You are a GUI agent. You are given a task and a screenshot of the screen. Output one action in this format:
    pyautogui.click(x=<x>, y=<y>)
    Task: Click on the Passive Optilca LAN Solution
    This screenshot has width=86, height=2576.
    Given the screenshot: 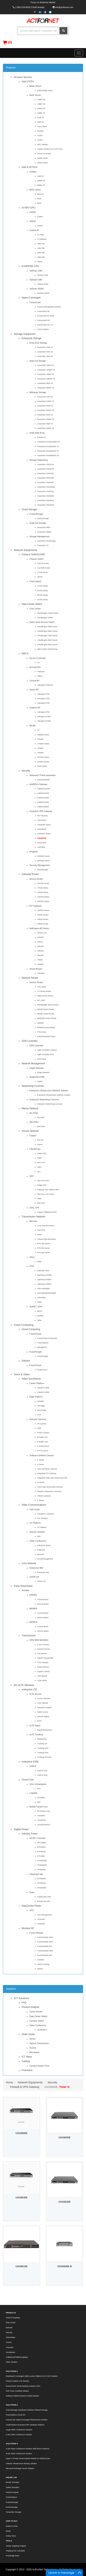 What is the action you would take?
    pyautogui.click(x=17, y=2381)
    